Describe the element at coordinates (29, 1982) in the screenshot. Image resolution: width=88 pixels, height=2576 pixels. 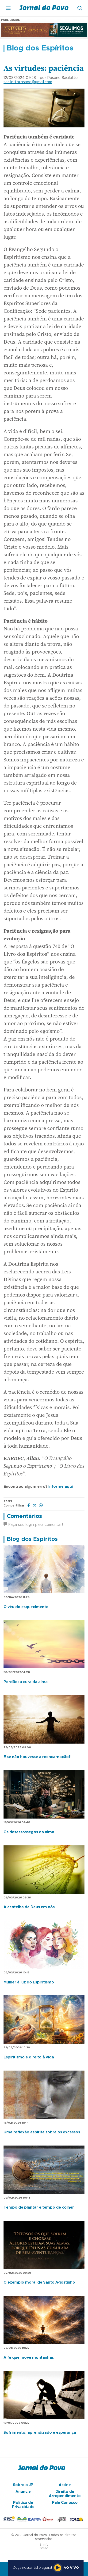
I see `Mulher à luz do Espiritismo` at that location.